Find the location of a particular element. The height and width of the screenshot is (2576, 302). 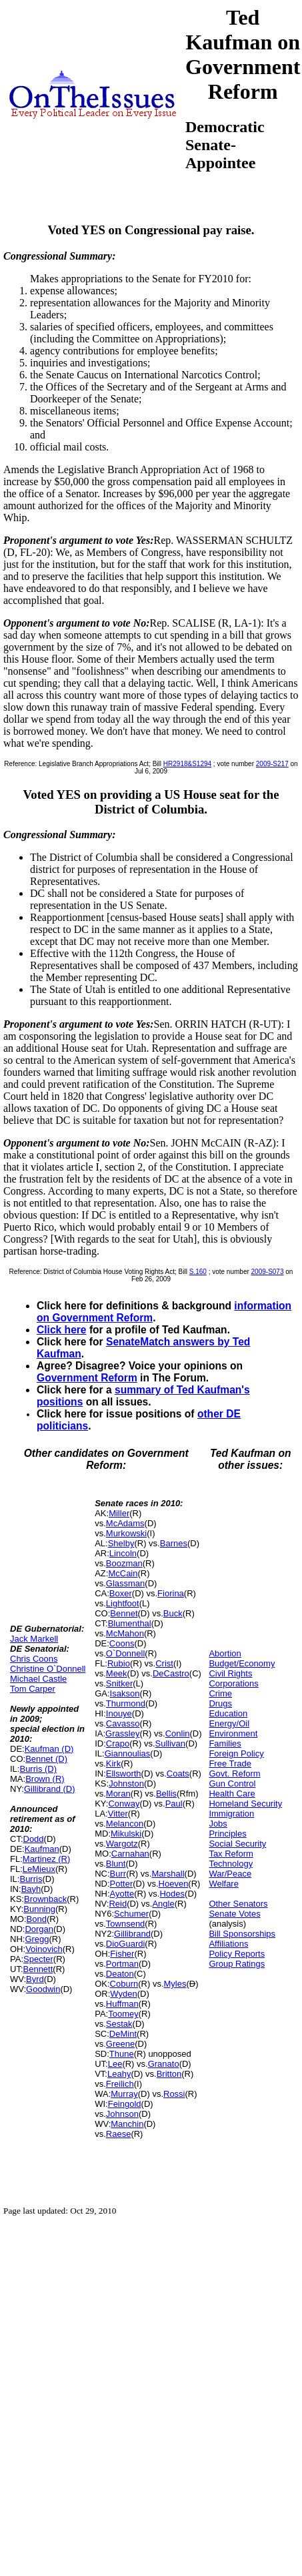

Budget/Economy is located at coordinates (242, 1663).